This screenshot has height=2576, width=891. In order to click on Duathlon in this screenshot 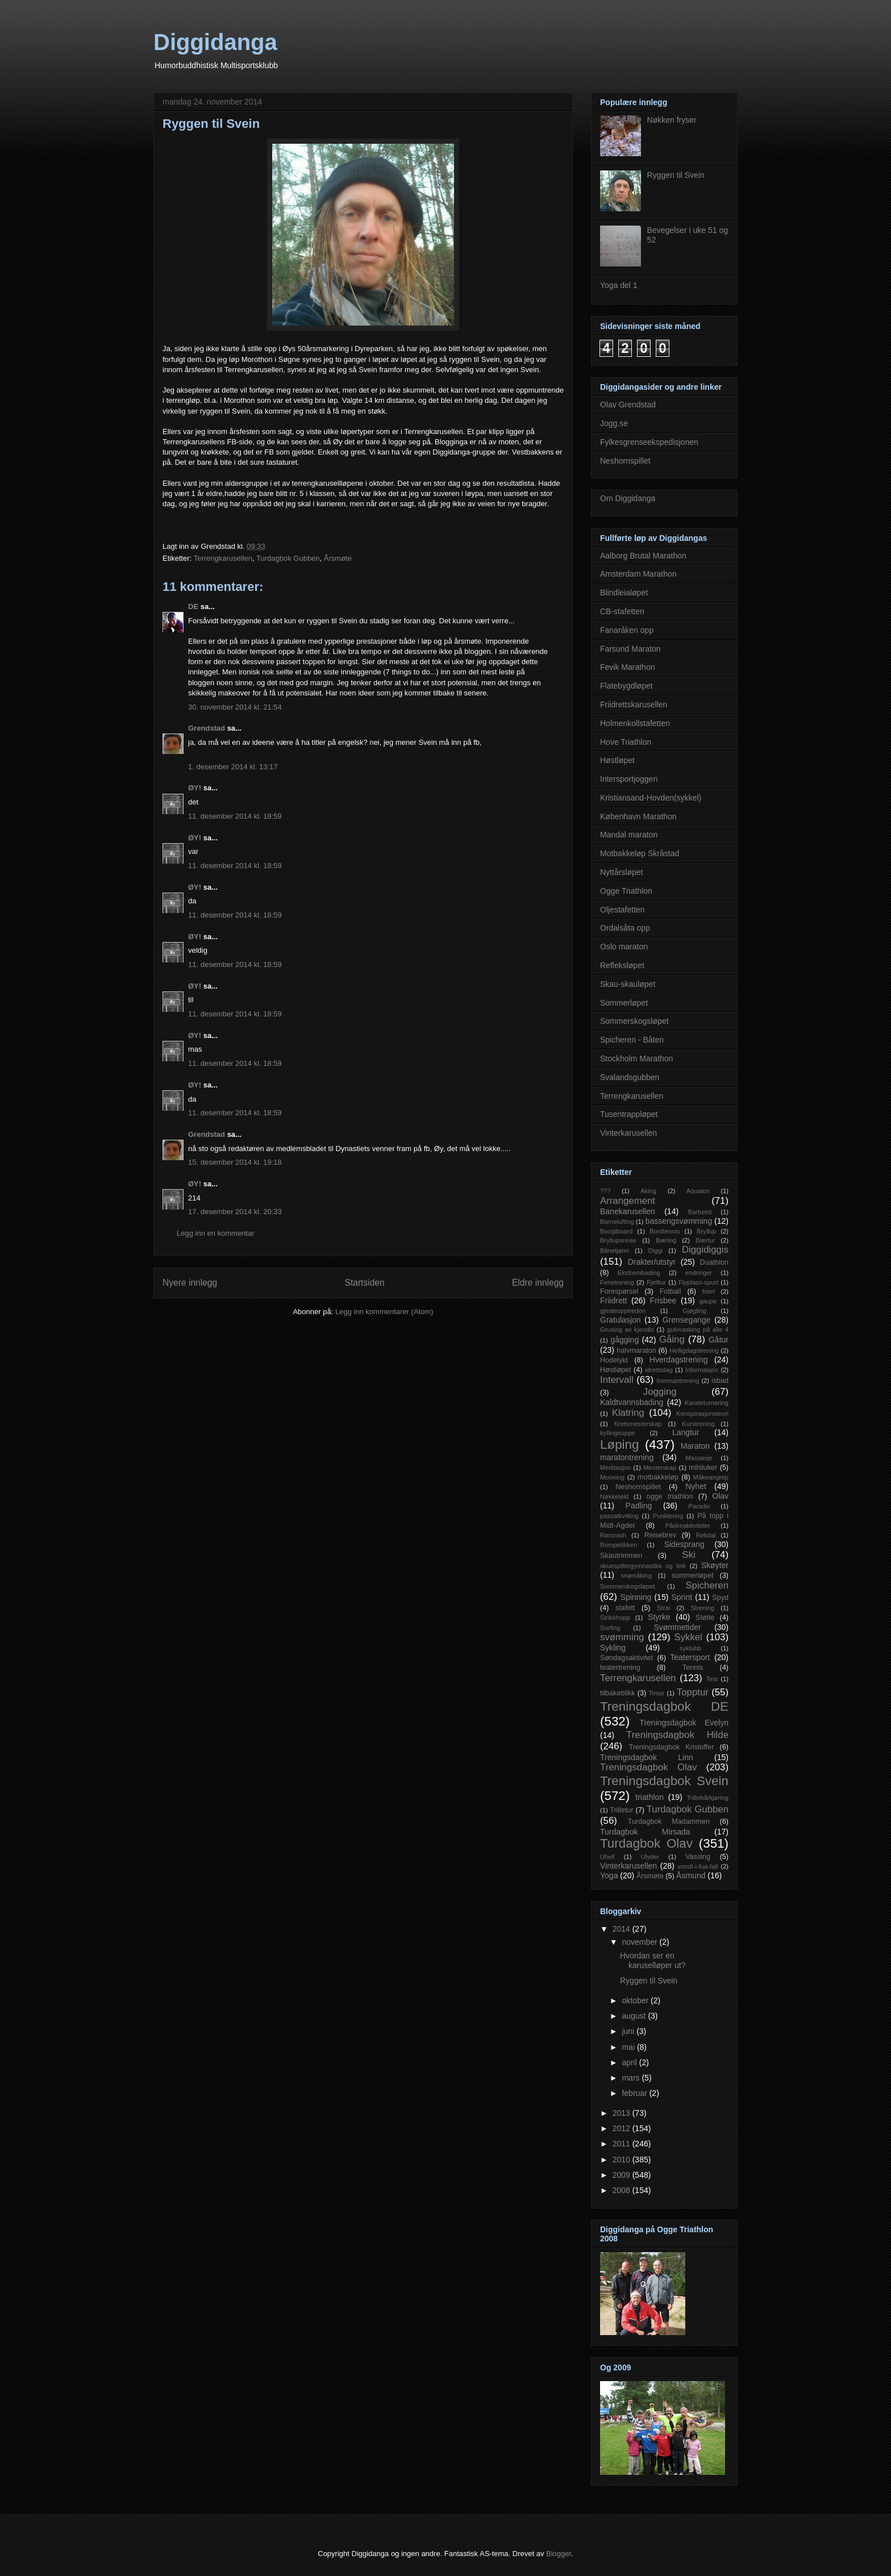, I will do `click(714, 1262)`.